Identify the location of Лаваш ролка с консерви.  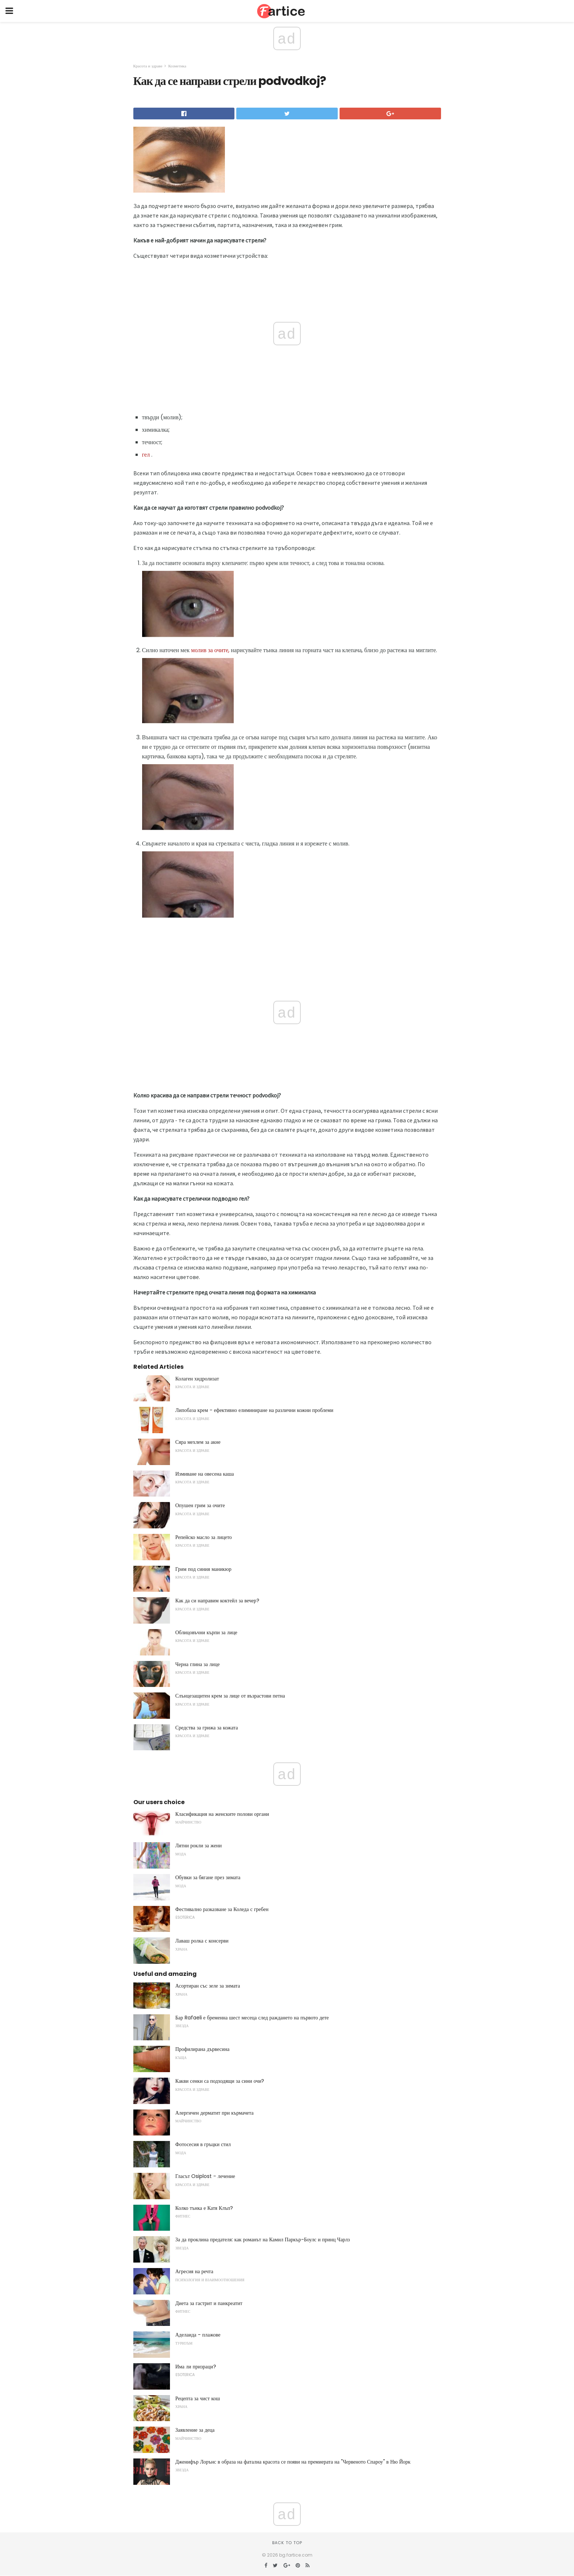
(202, 1940).